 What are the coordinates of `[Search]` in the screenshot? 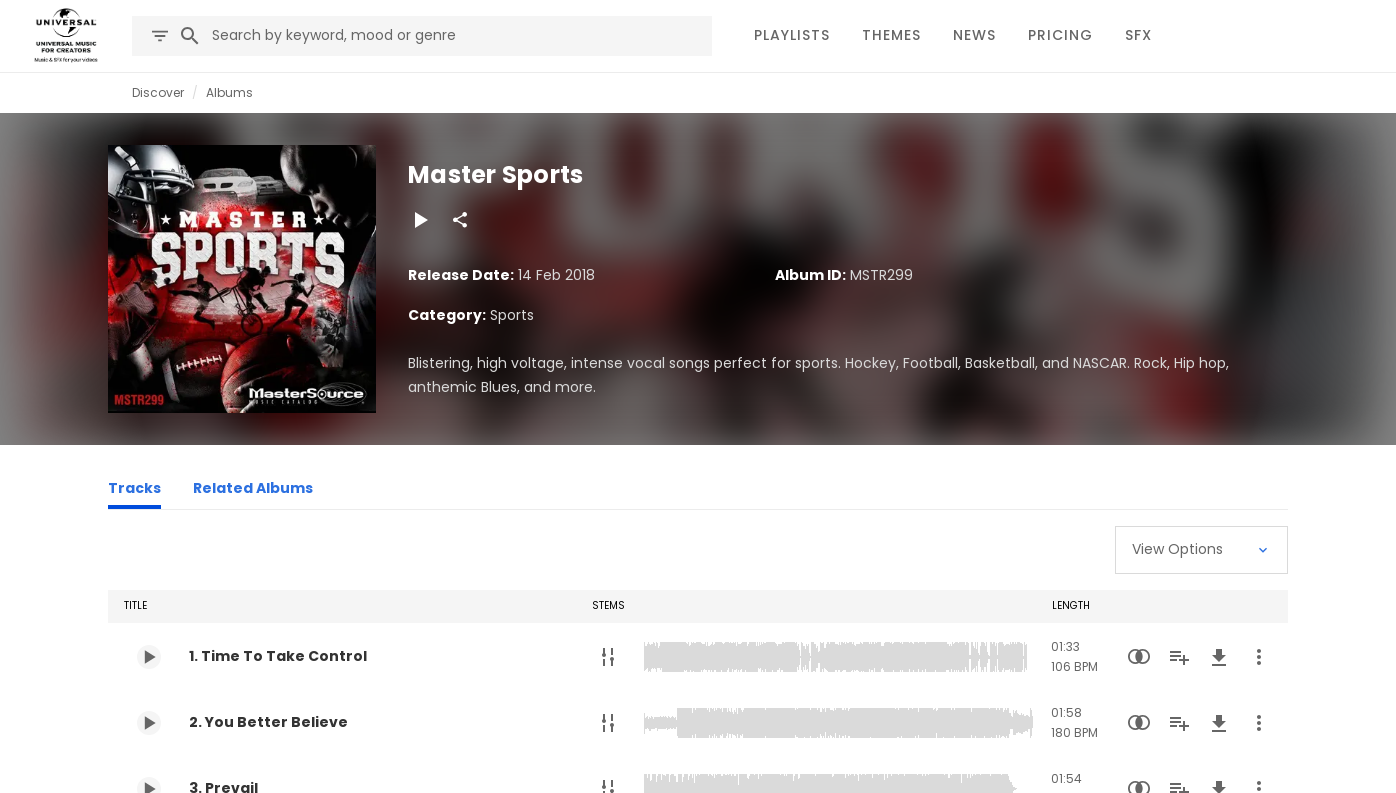 It's located at (190, 36).